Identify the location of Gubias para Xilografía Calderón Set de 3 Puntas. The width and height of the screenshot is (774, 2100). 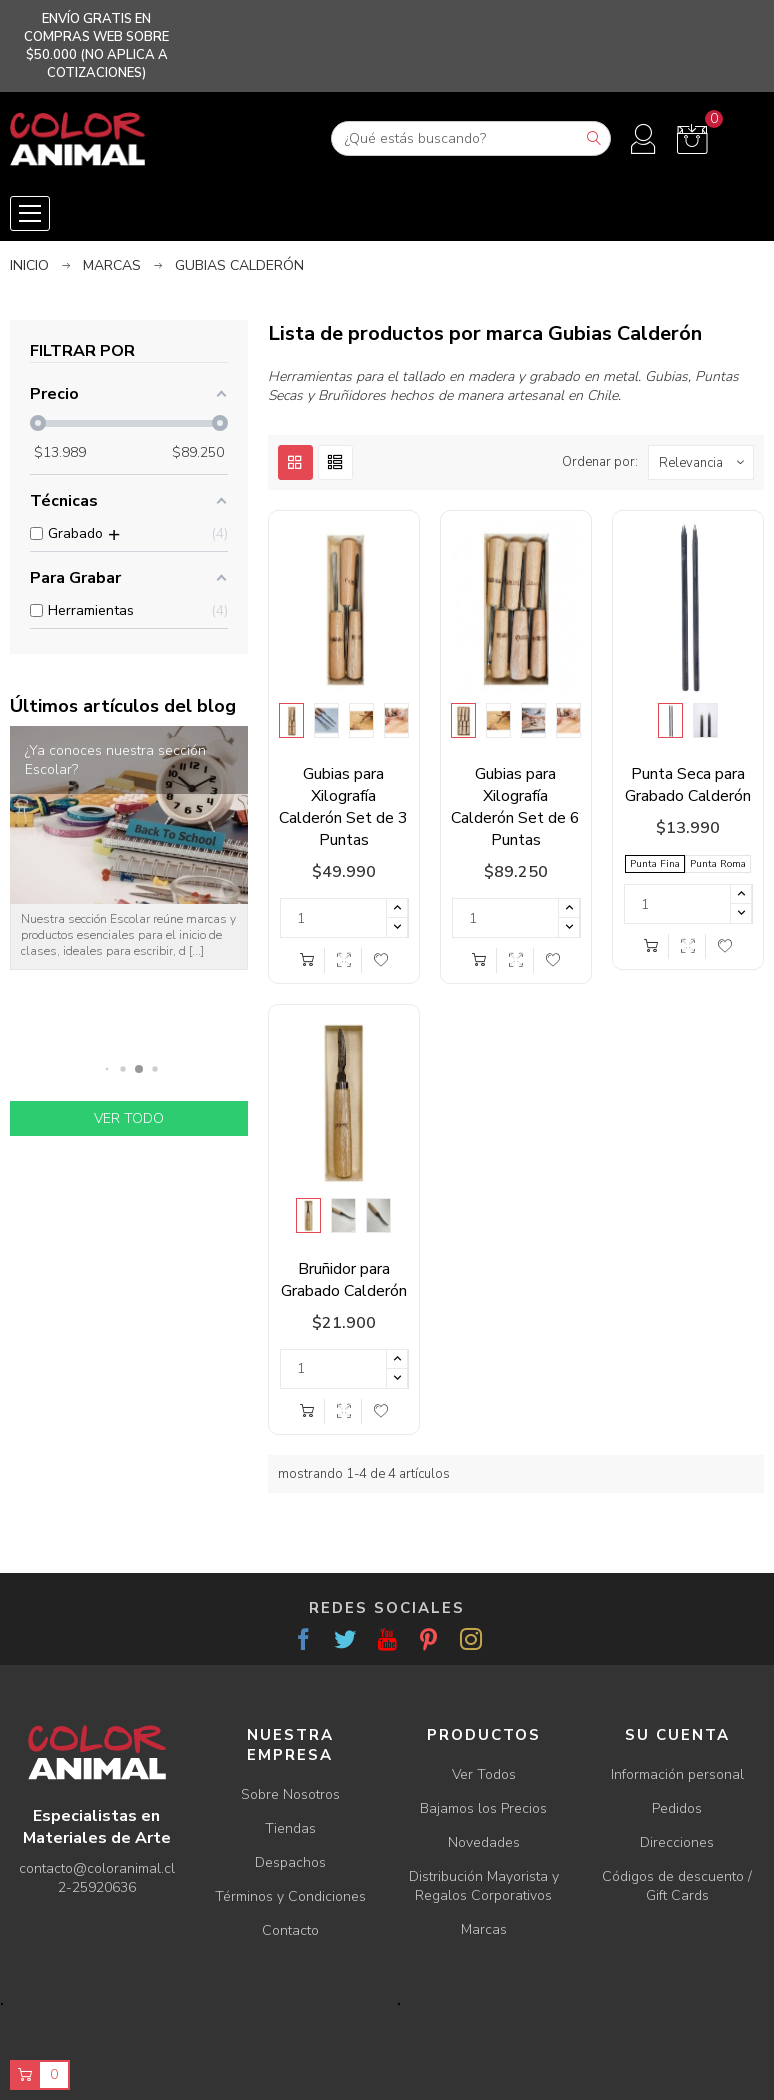
(343, 807).